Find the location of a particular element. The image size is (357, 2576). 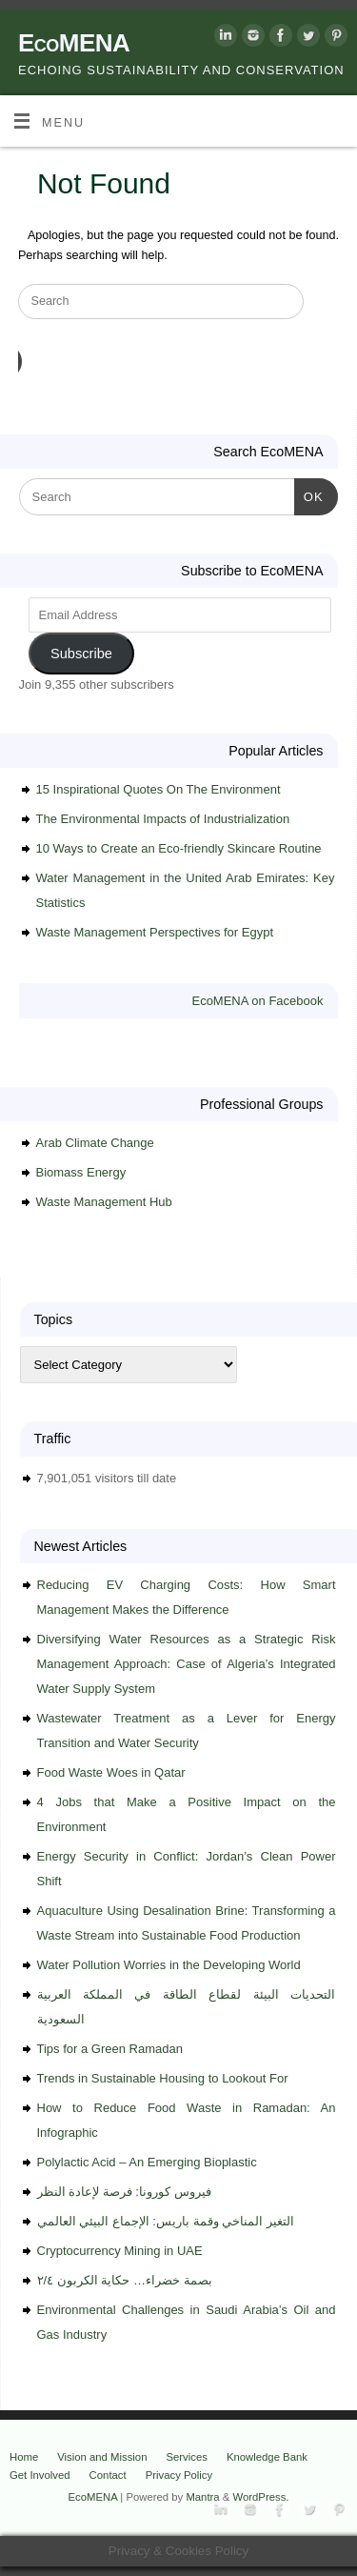

Waste Management Perspectives for Egypt is located at coordinates (155, 932).